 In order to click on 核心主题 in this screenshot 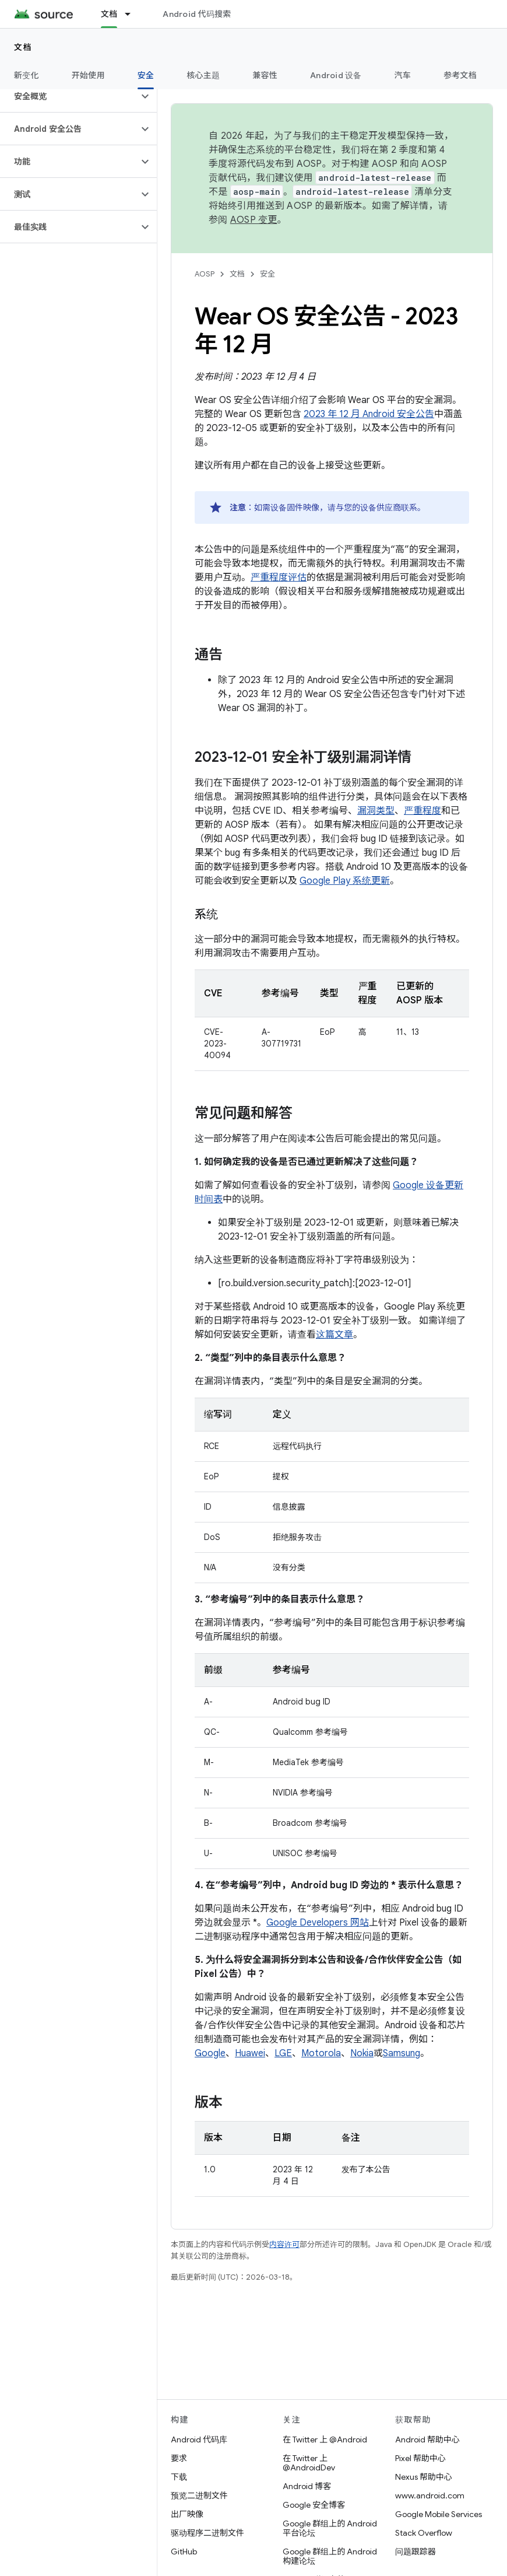, I will do `click(203, 75)`.